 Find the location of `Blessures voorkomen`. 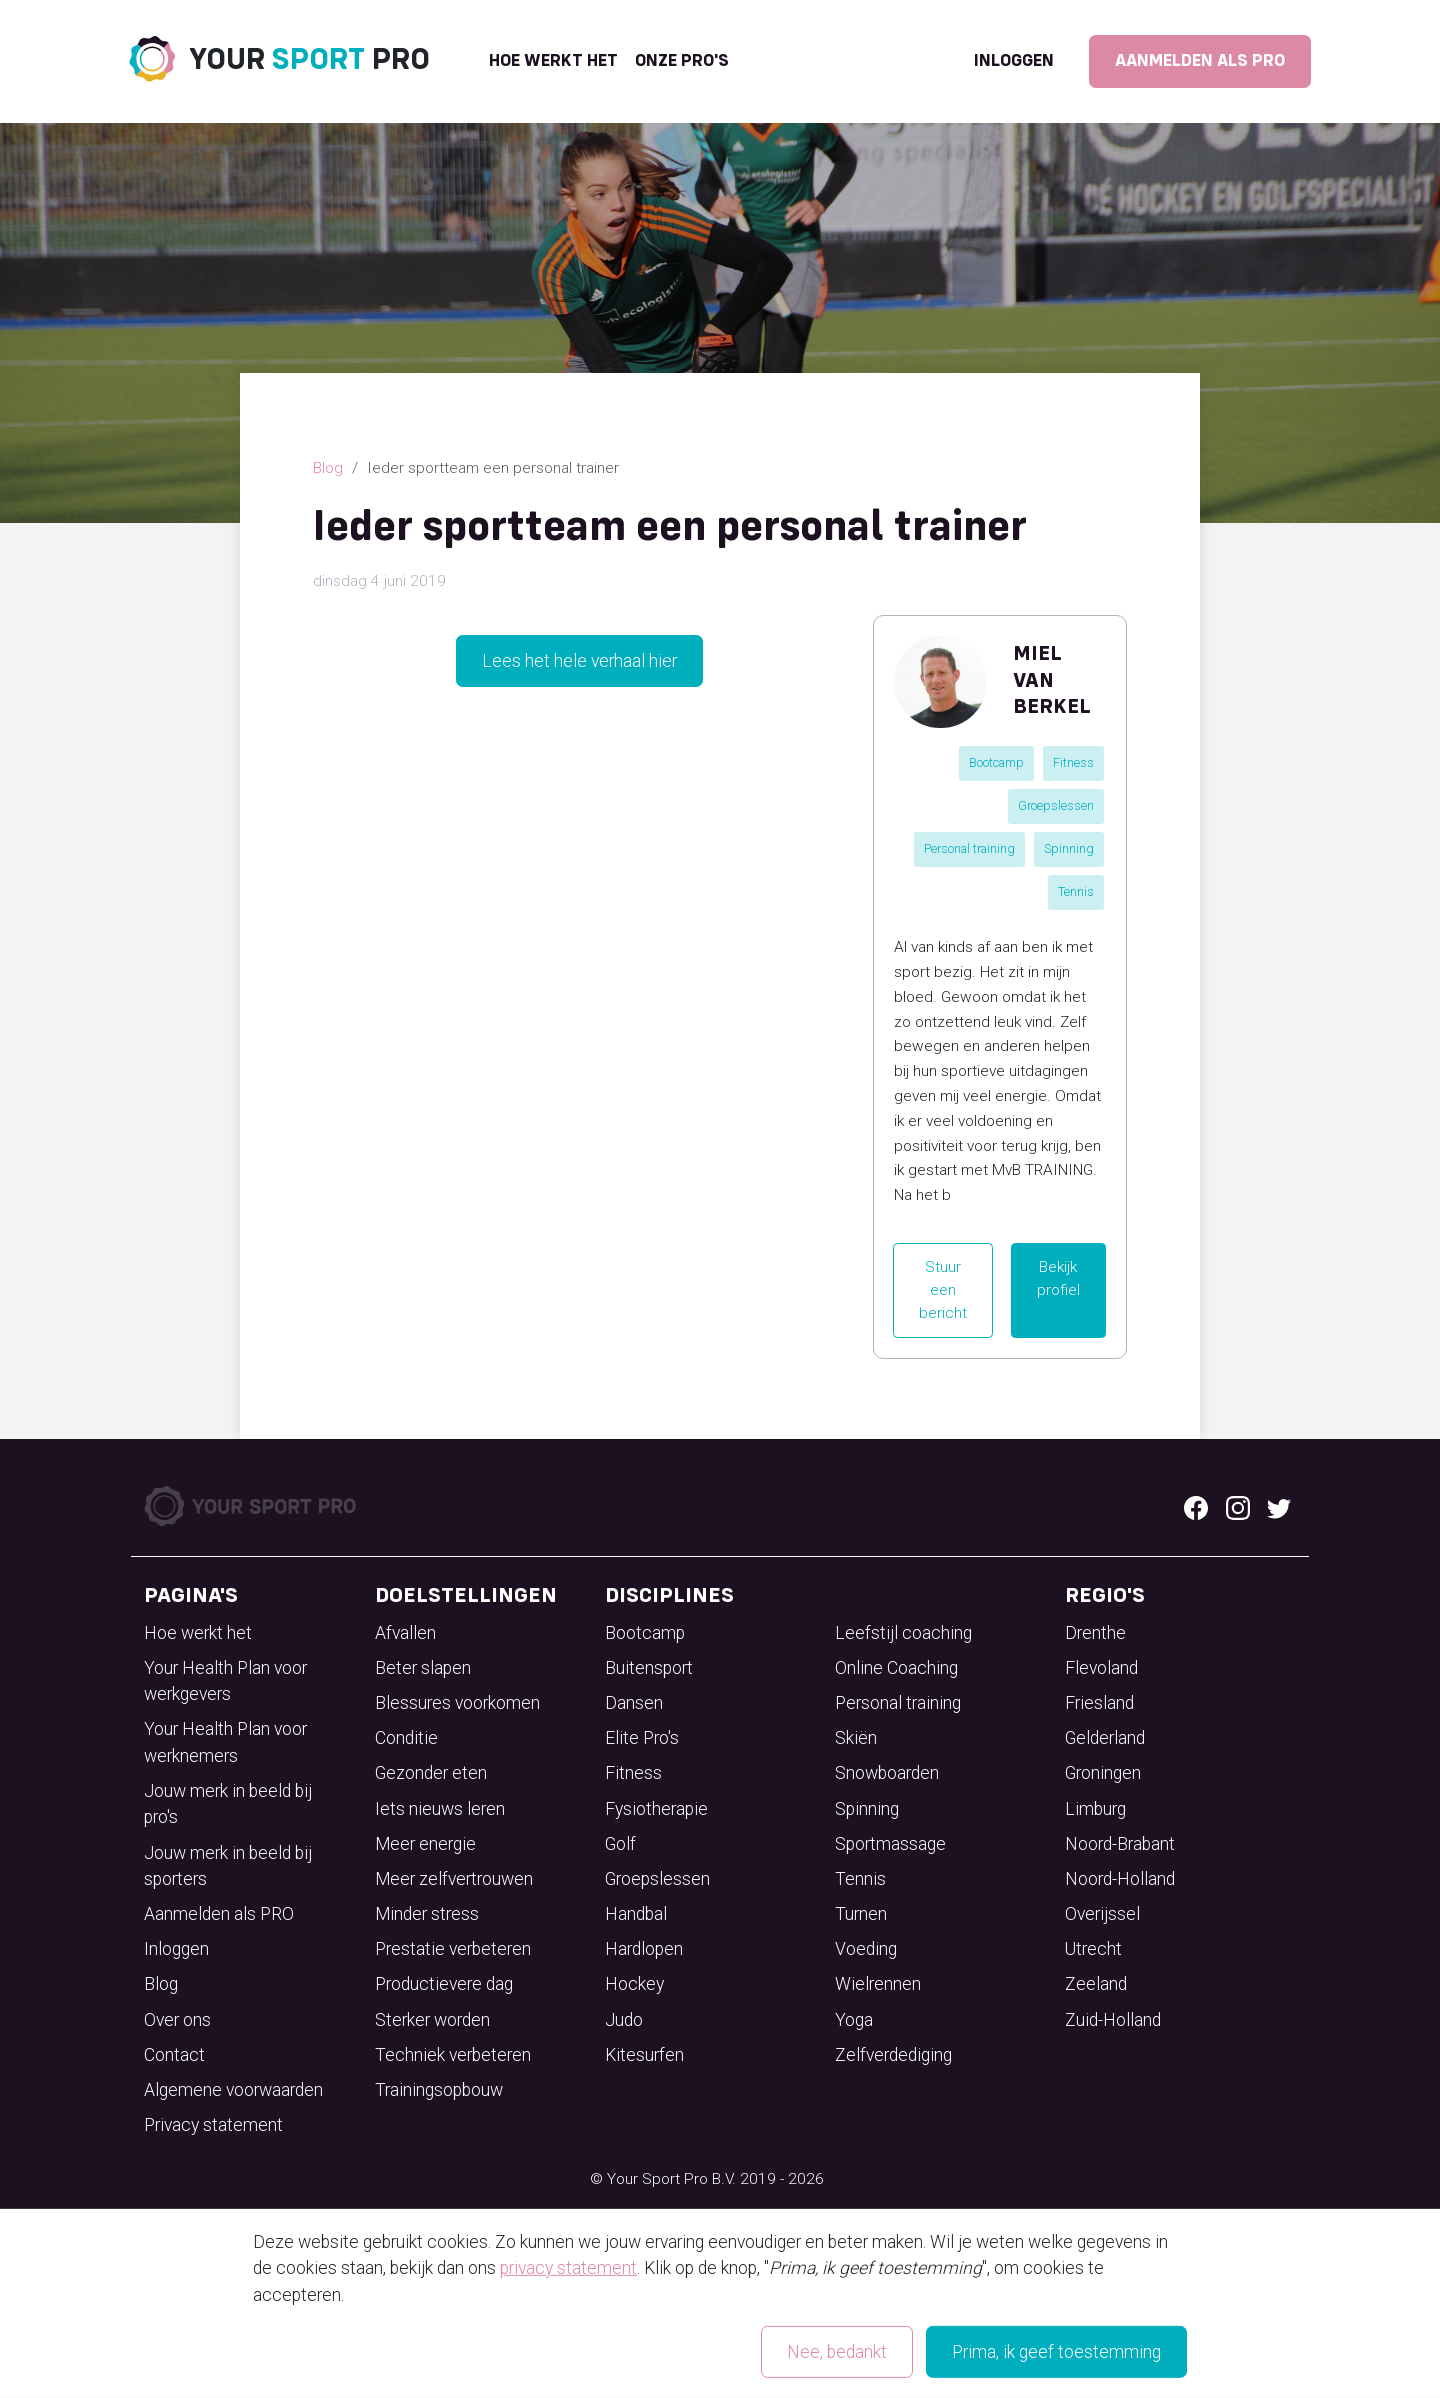

Blessures voorkomen is located at coordinates (457, 1703).